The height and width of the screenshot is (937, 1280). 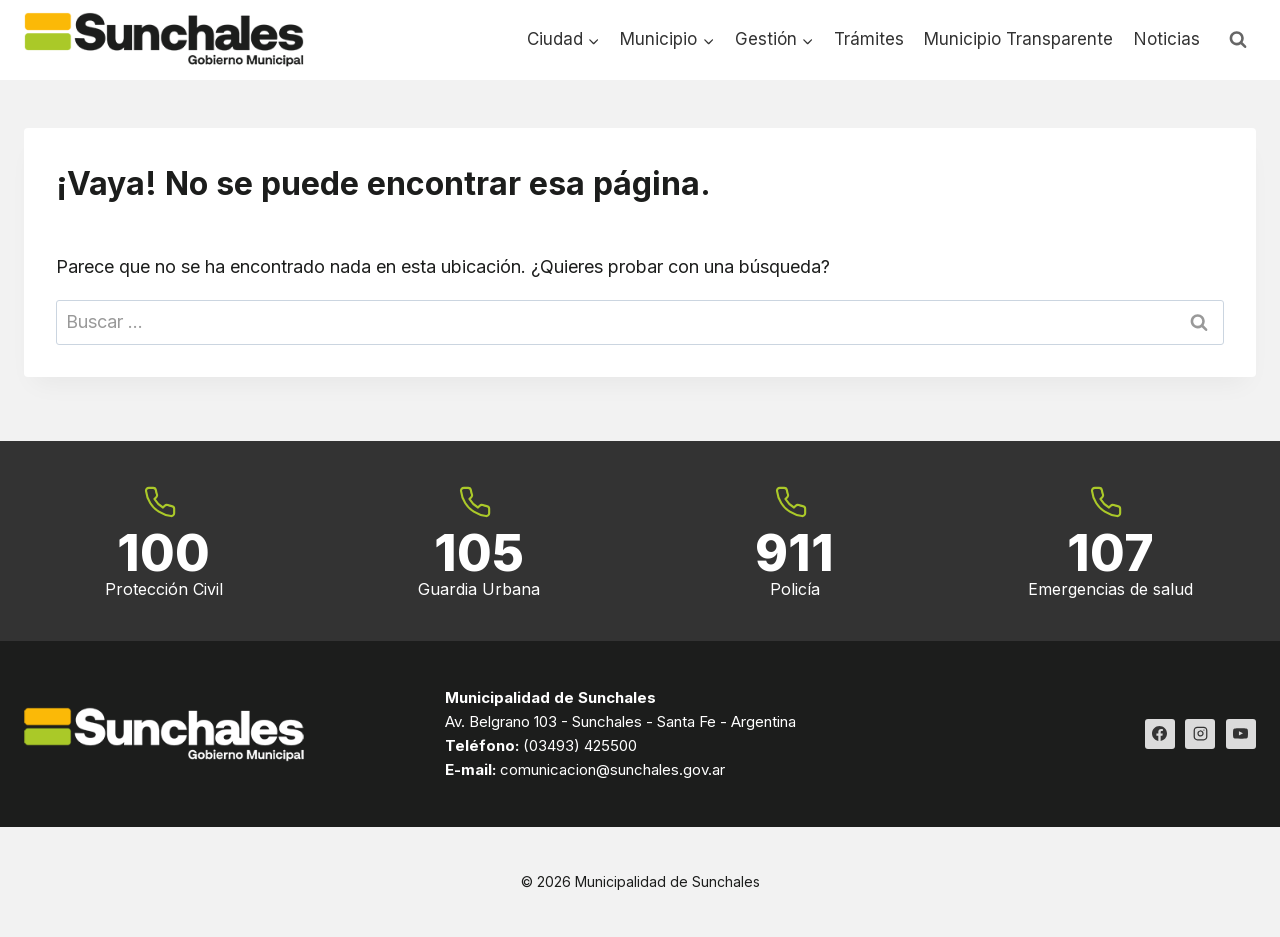 What do you see at coordinates (869, 39) in the screenshot?
I see `Trámites` at bounding box center [869, 39].